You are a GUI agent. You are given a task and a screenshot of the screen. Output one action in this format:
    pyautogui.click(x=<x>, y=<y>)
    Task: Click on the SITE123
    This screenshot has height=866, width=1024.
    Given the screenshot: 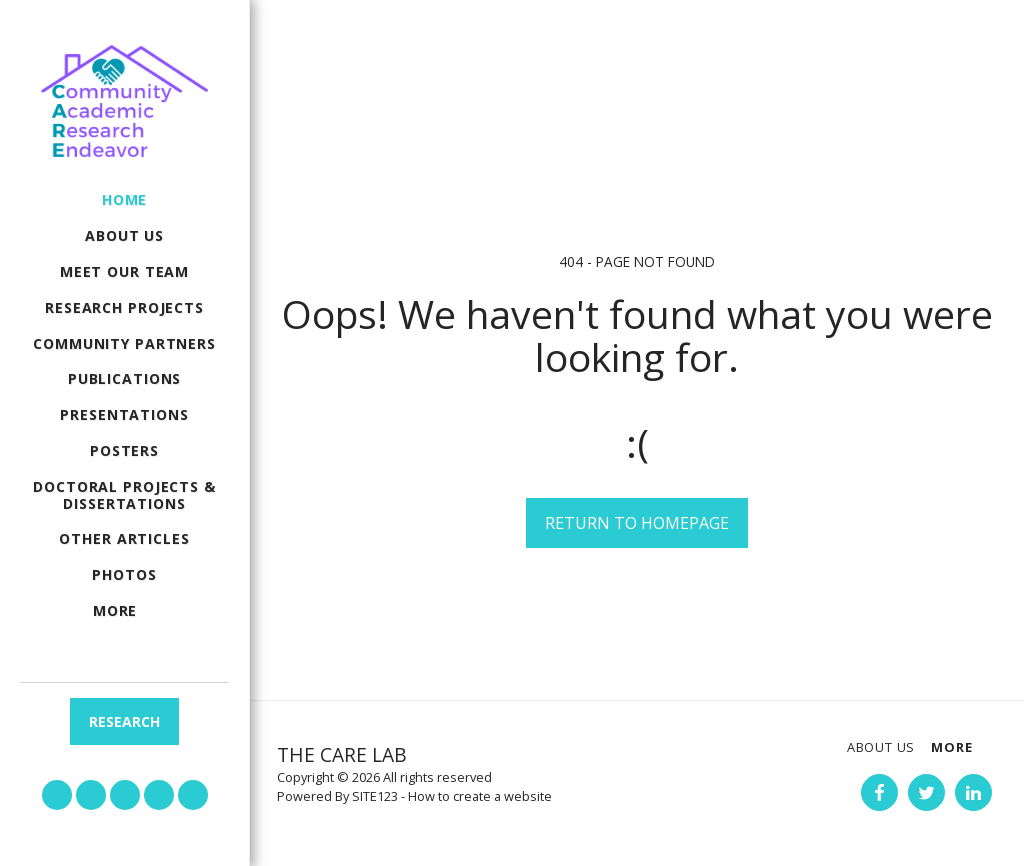 What is the action you would take?
    pyautogui.click(x=375, y=796)
    